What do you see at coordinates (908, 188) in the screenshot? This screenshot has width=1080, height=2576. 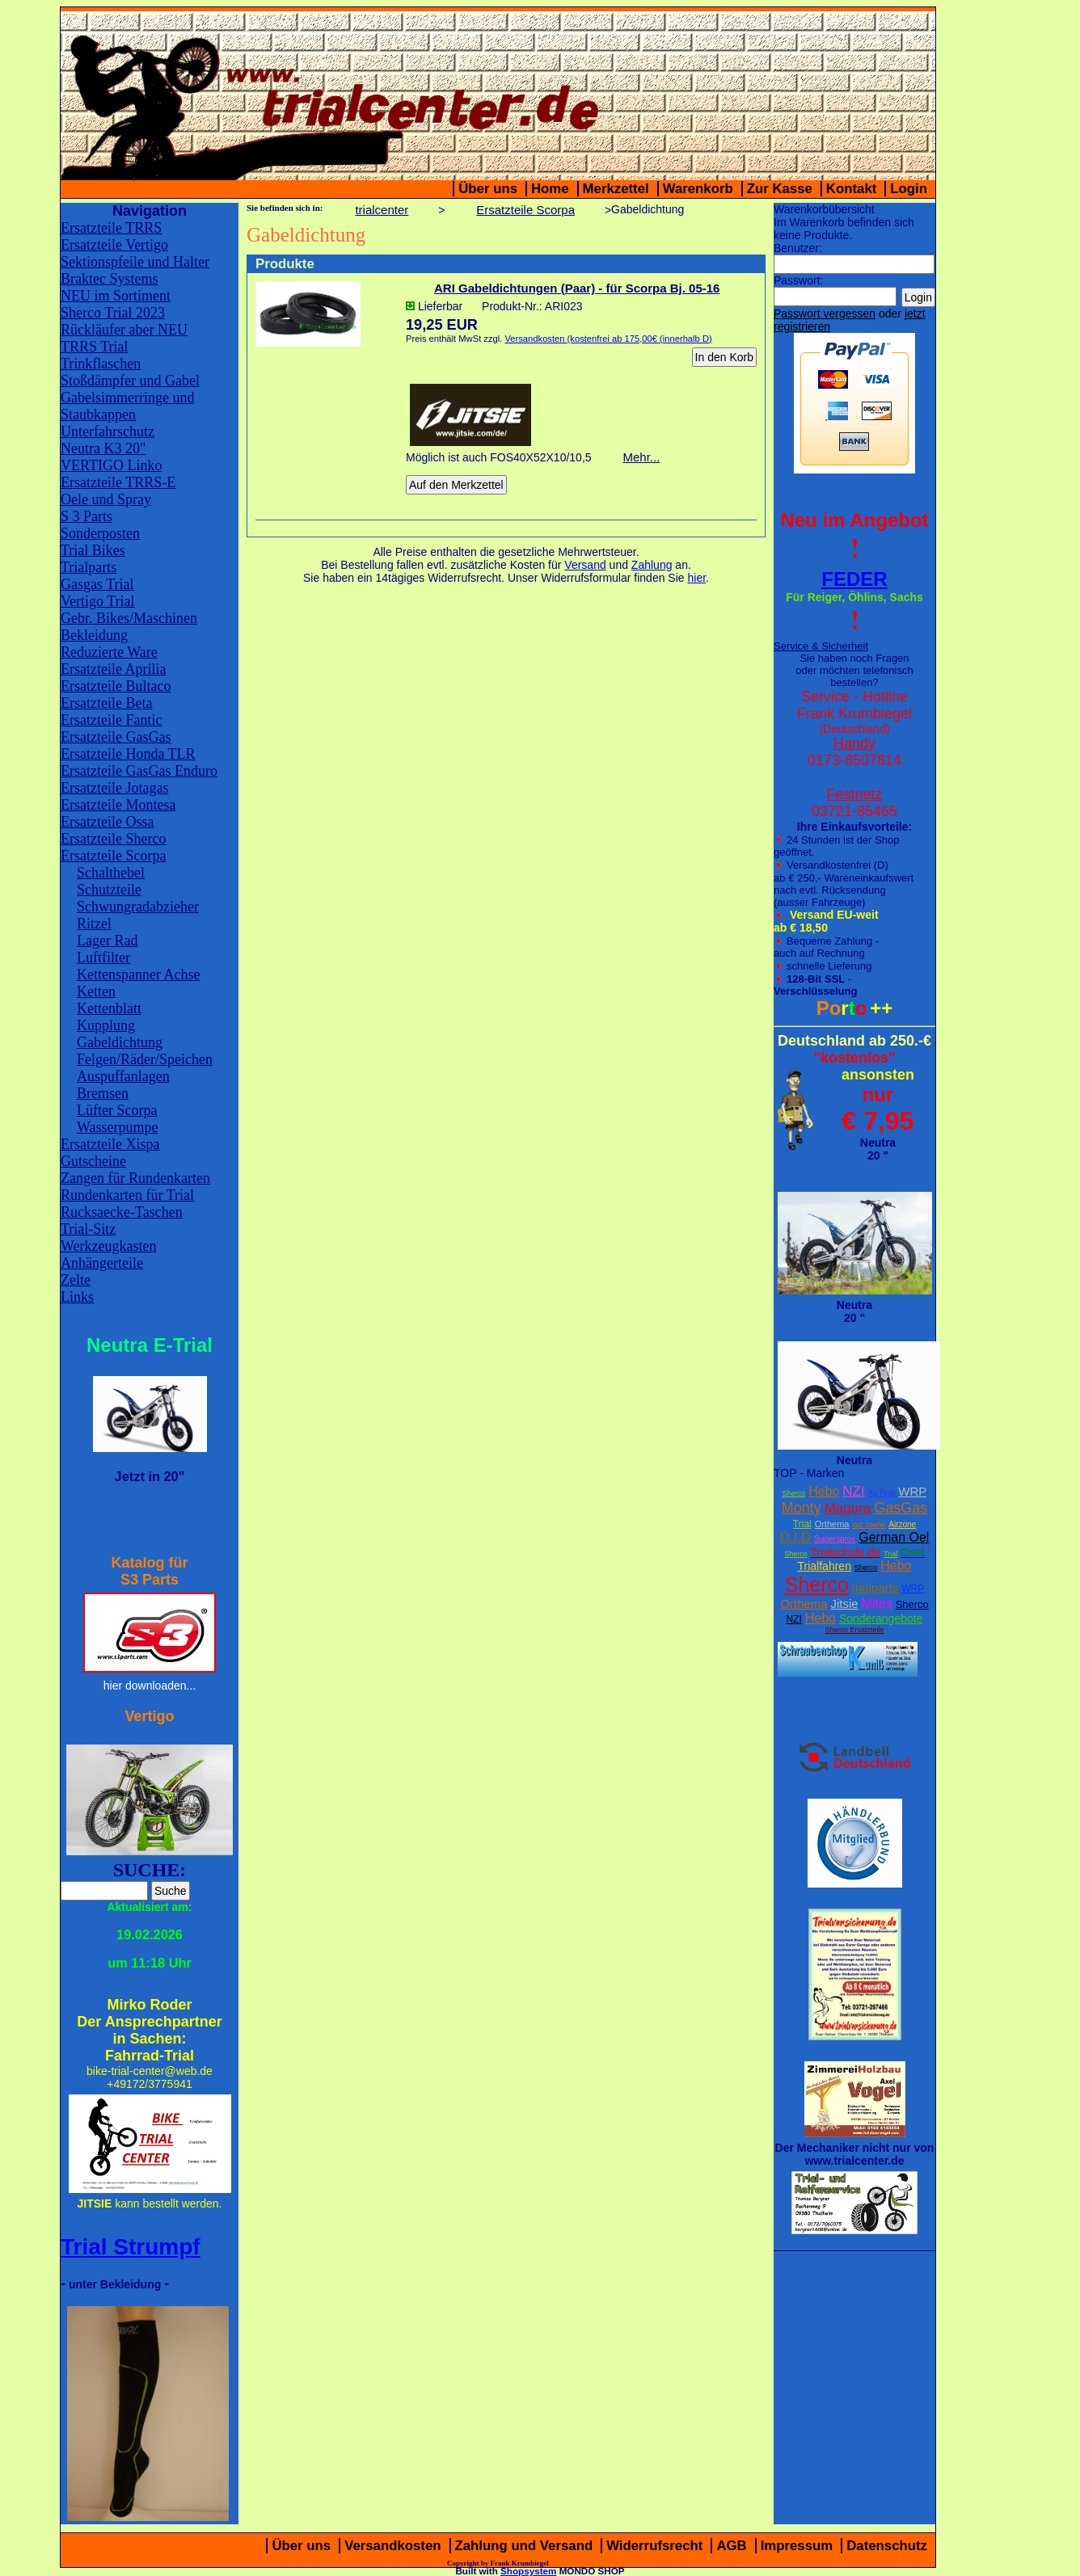 I see `Login` at bounding box center [908, 188].